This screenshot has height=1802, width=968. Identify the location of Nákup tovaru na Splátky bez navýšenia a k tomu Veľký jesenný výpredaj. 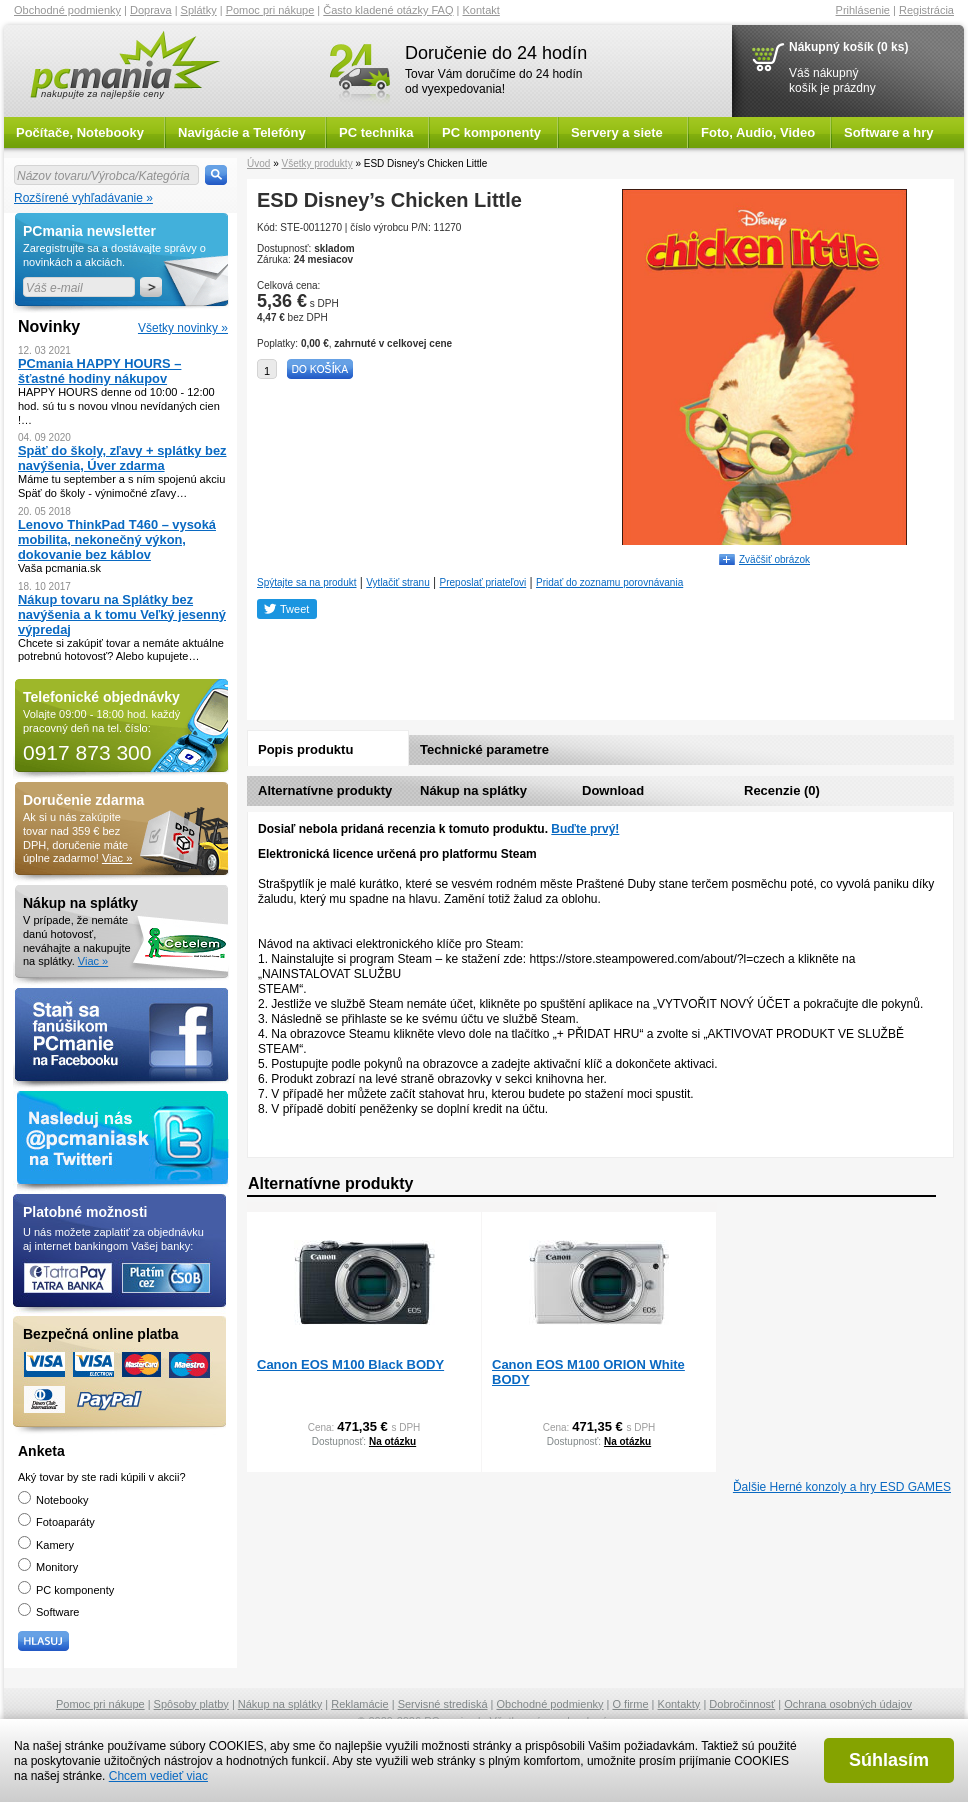
(122, 614).